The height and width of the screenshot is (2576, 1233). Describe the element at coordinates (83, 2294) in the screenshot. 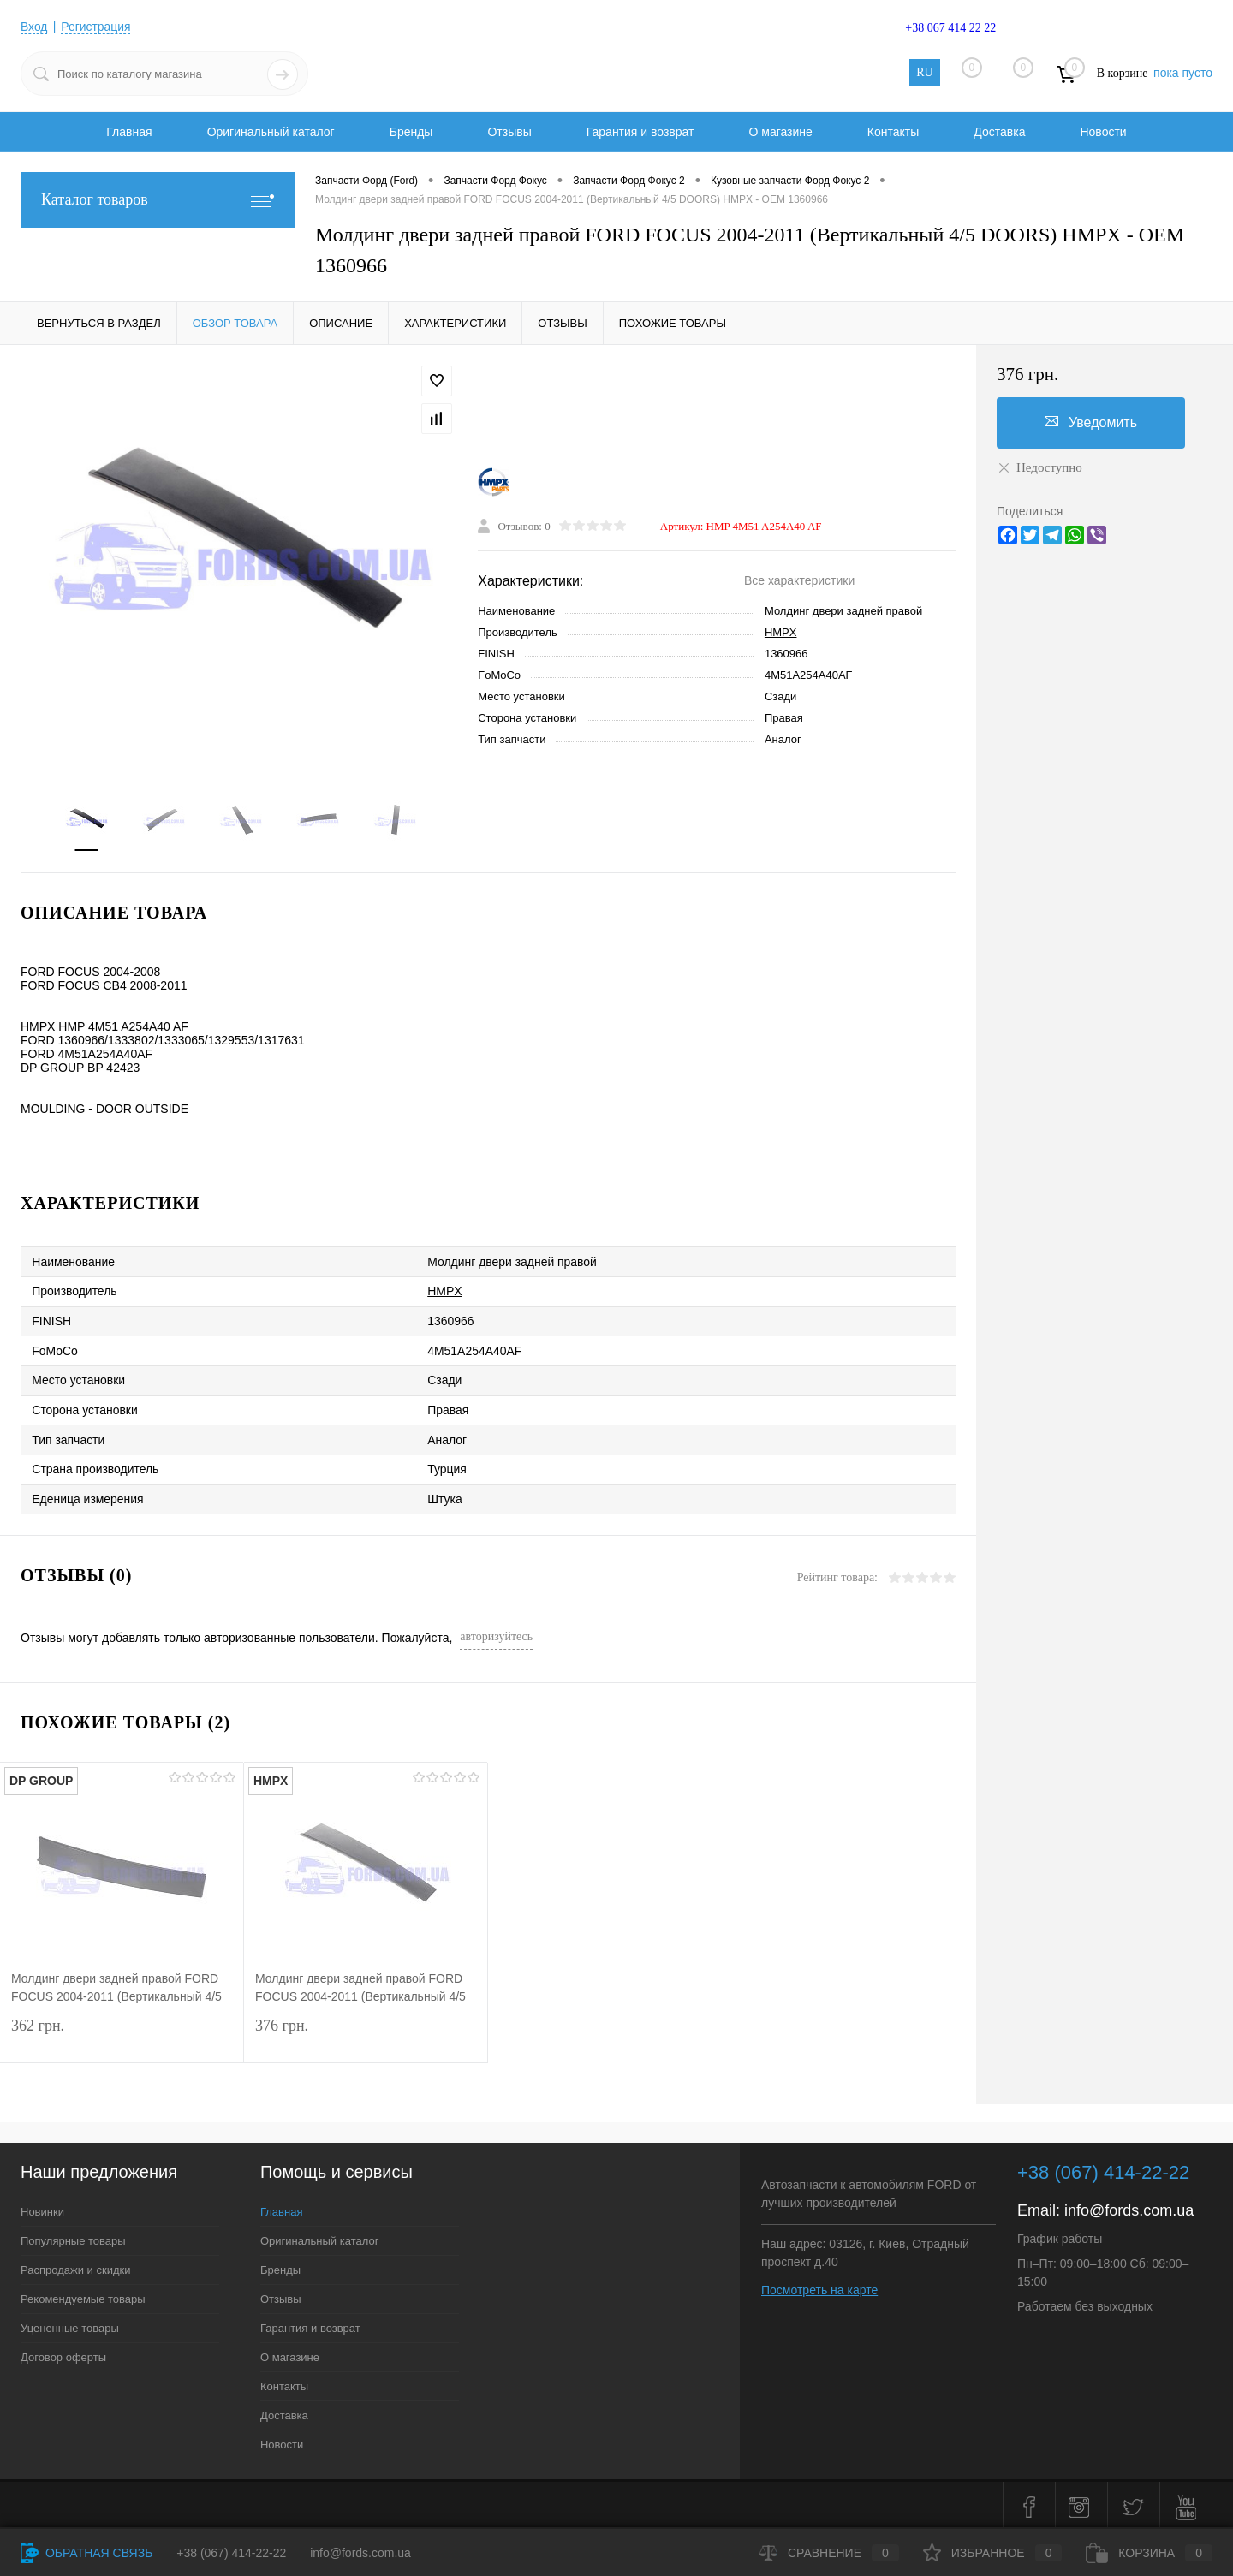

I see `Рекомендуемые товары` at that location.